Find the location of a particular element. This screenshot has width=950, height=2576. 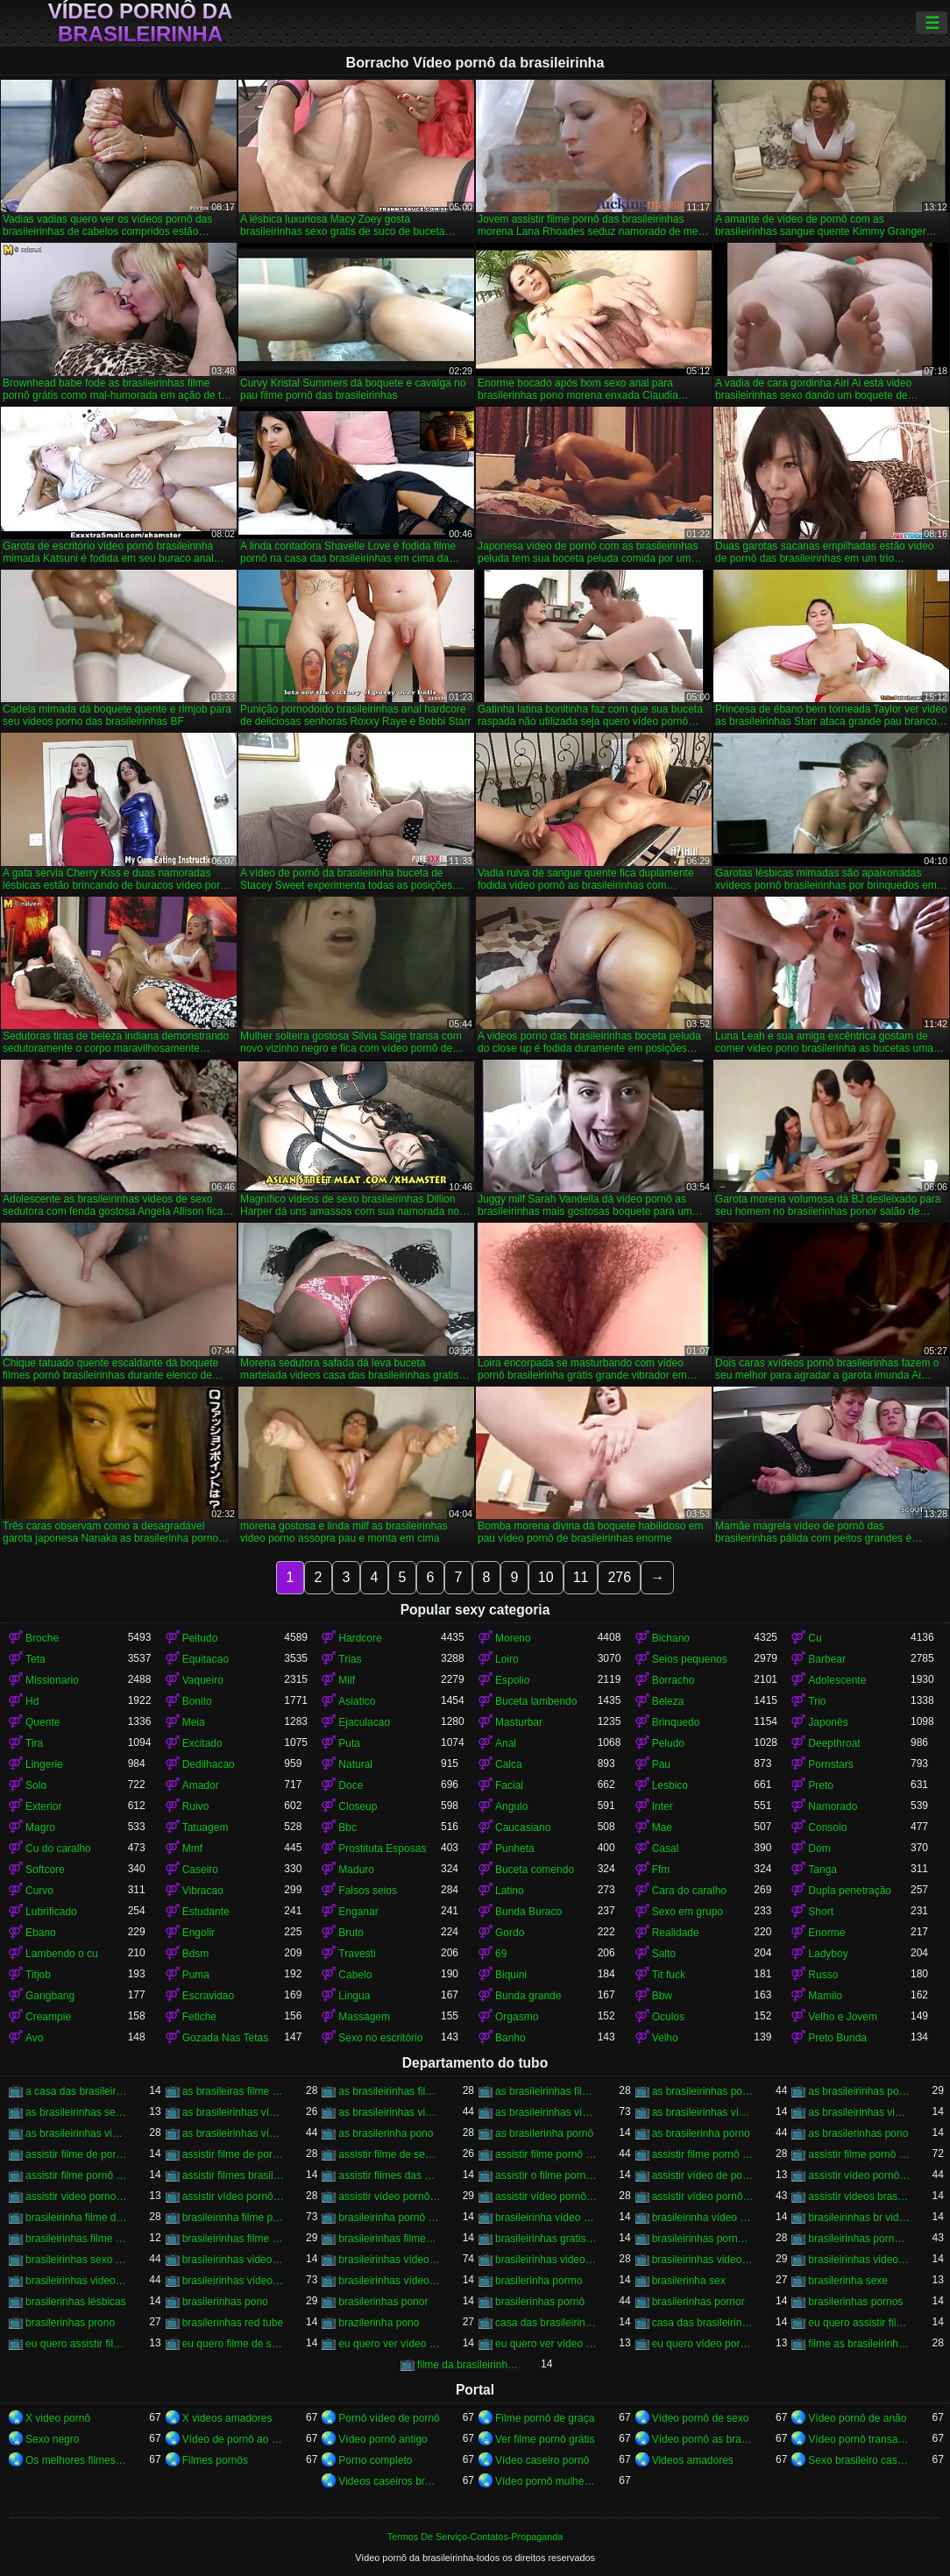

assistir vídeo de pornô das brasileirinhas is located at coordinates (703, 2175).